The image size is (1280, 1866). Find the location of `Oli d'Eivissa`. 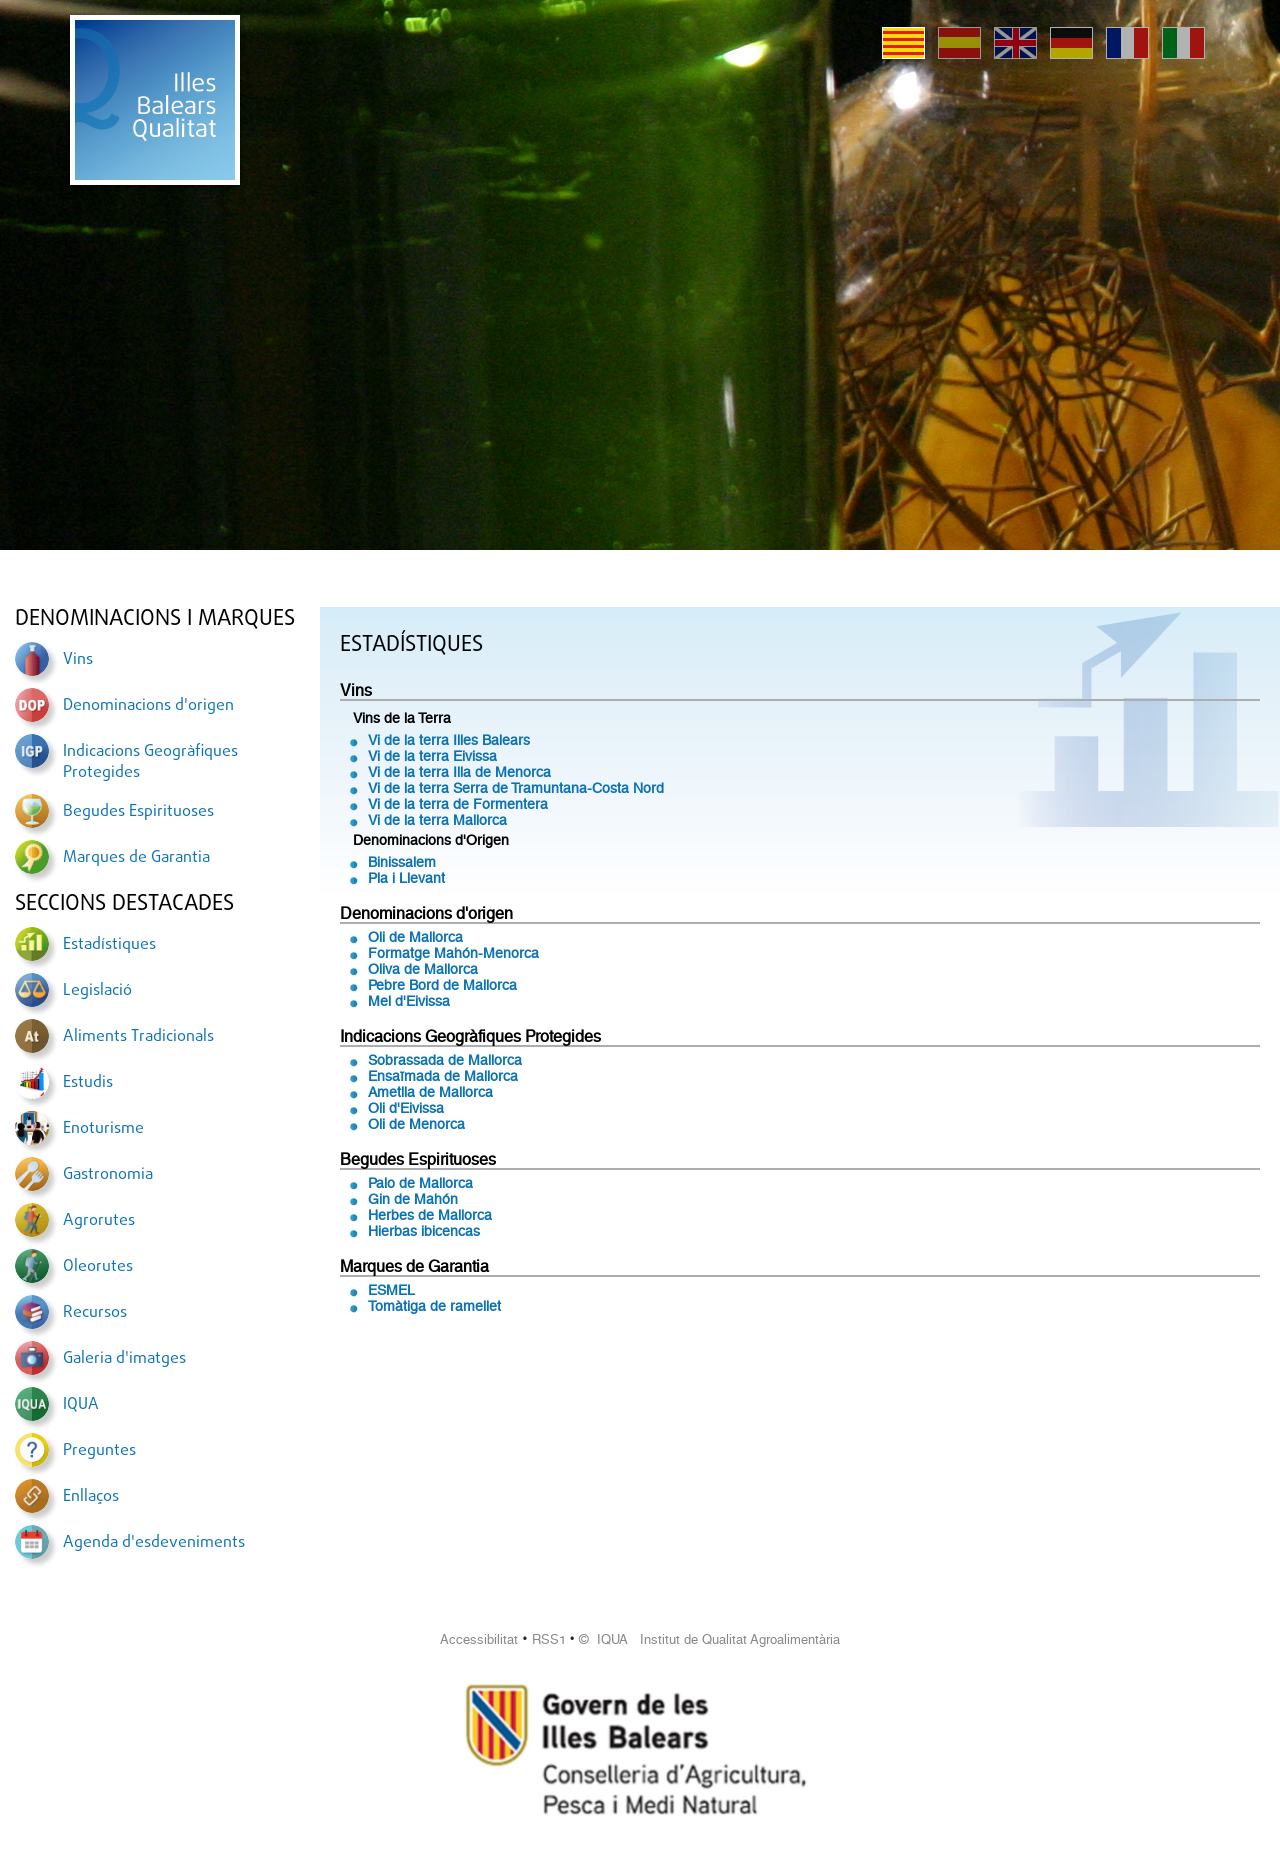

Oli d'Eivissa is located at coordinates (406, 1108).